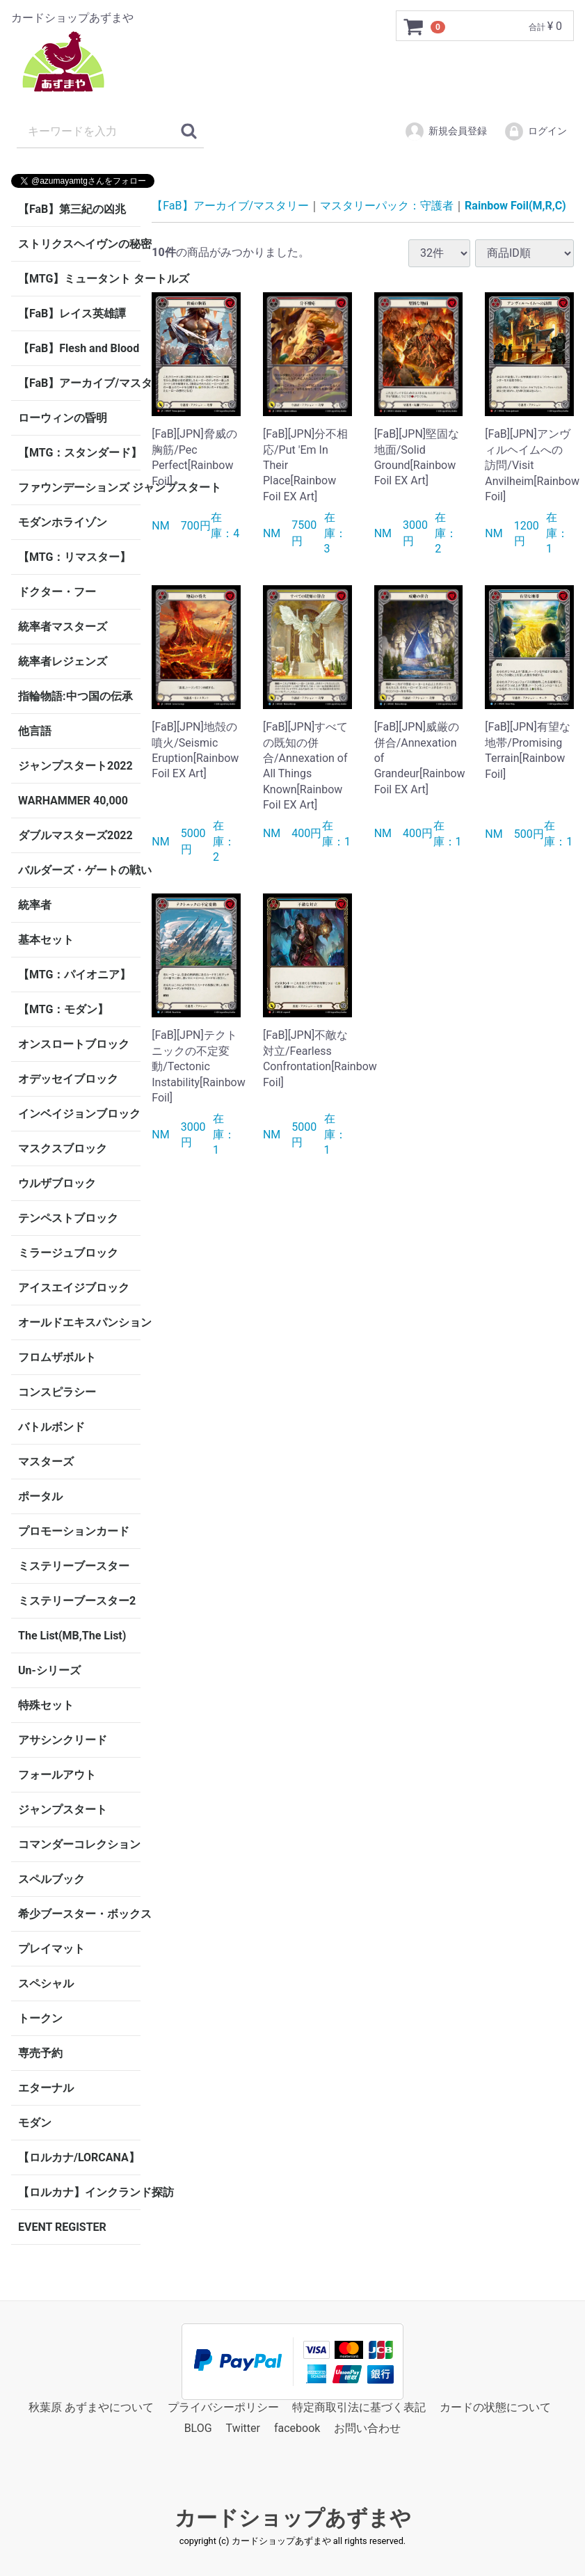 The image size is (585, 2576). Describe the element at coordinates (57, 1183) in the screenshot. I see `ウルザブロック` at that location.